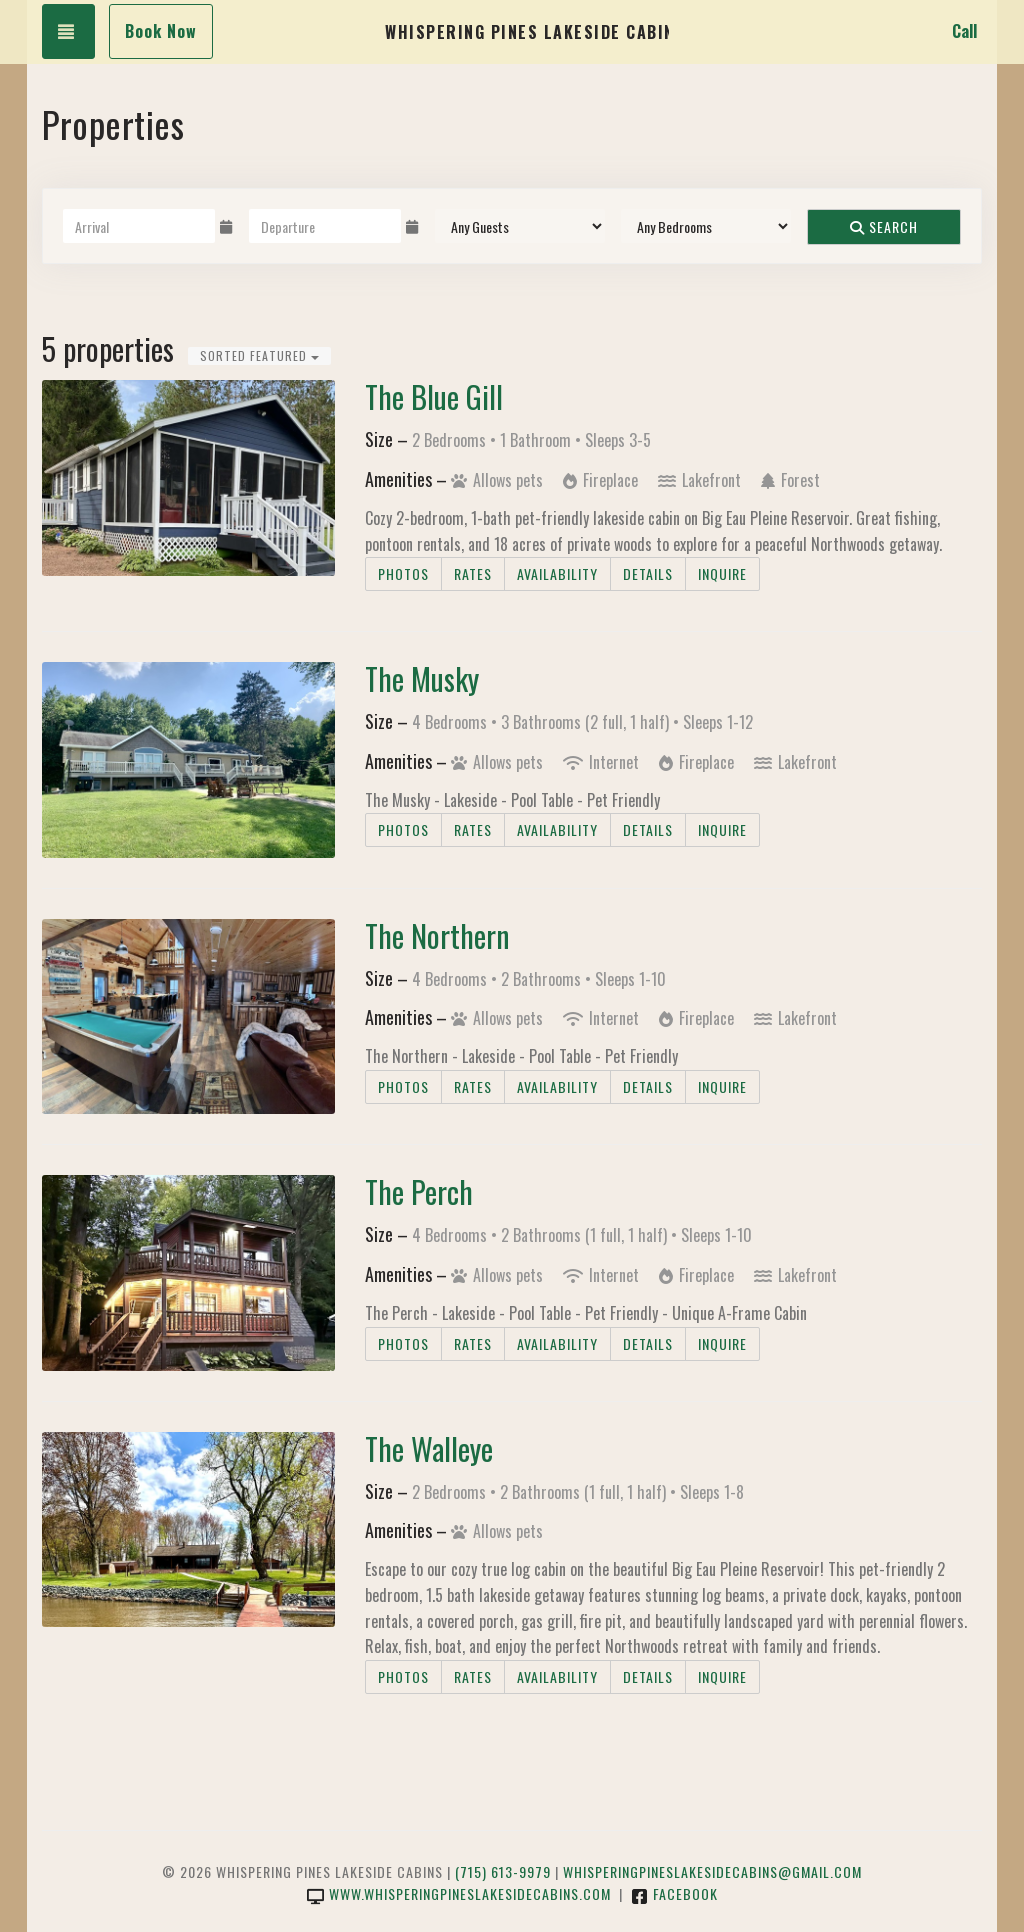 The height and width of the screenshot is (1932, 1024). Describe the element at coordinates (325, 226) in the screenshot. I see `[Departure Date]` at that location.